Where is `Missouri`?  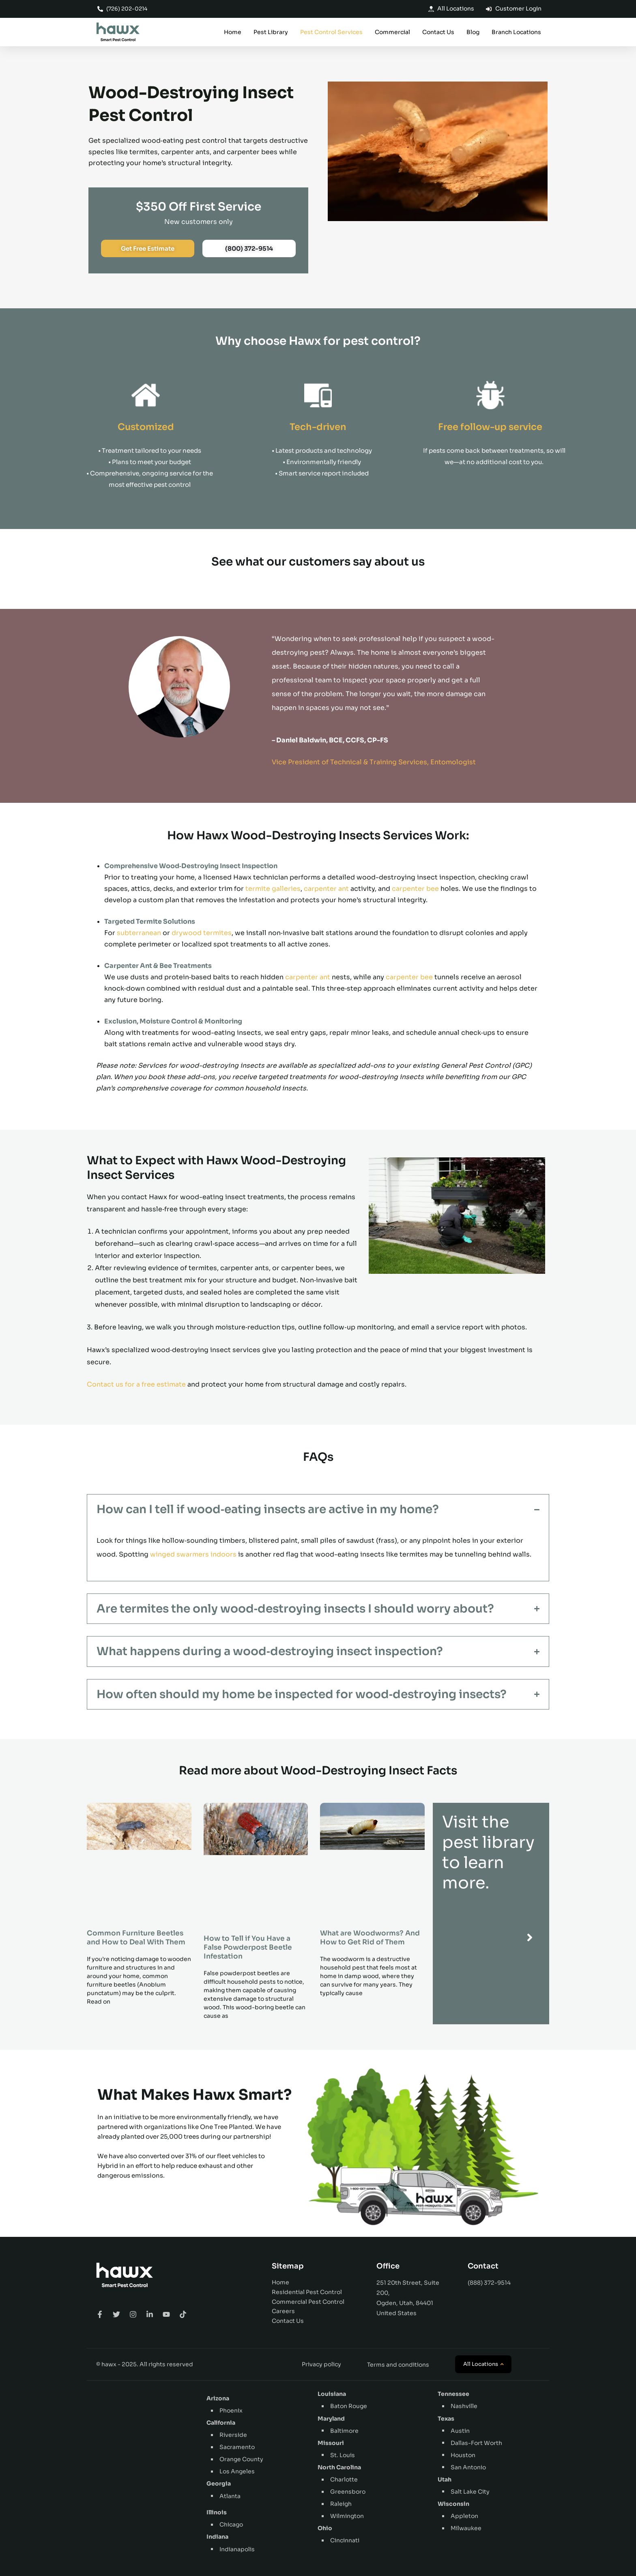
Missouri is located at coordinates (331, 2443).